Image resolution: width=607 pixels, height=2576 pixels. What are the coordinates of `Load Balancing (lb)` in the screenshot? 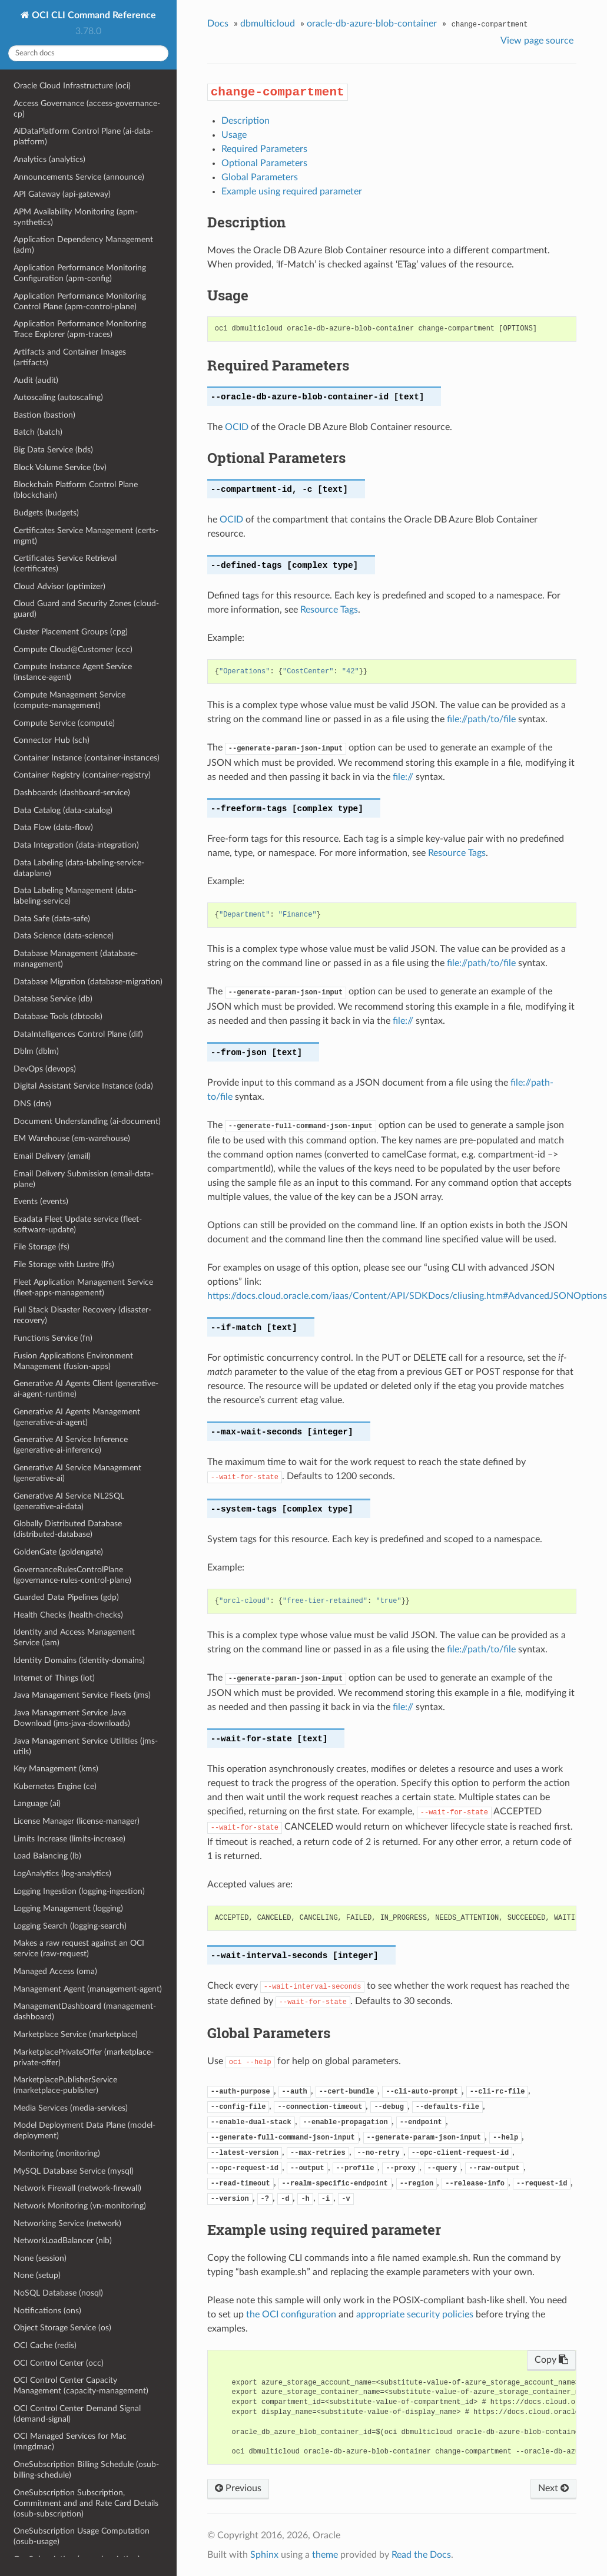 It's located at (47, 1855).